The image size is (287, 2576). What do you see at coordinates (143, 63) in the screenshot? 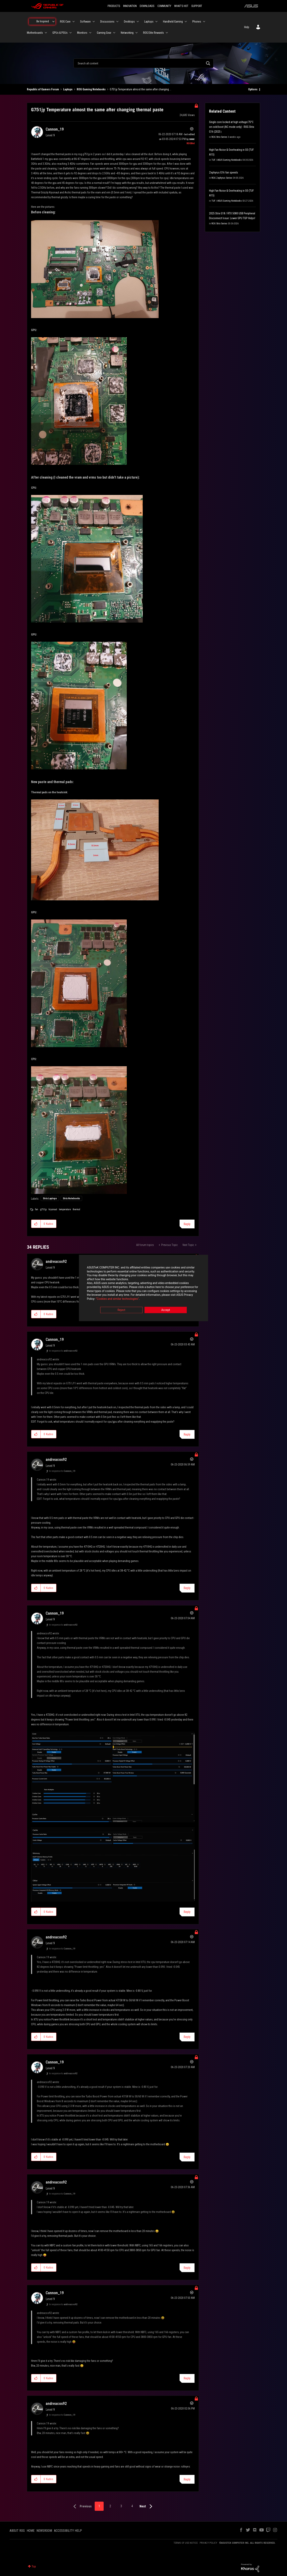
I see `[combobox]` at bounding box center [143, 63].